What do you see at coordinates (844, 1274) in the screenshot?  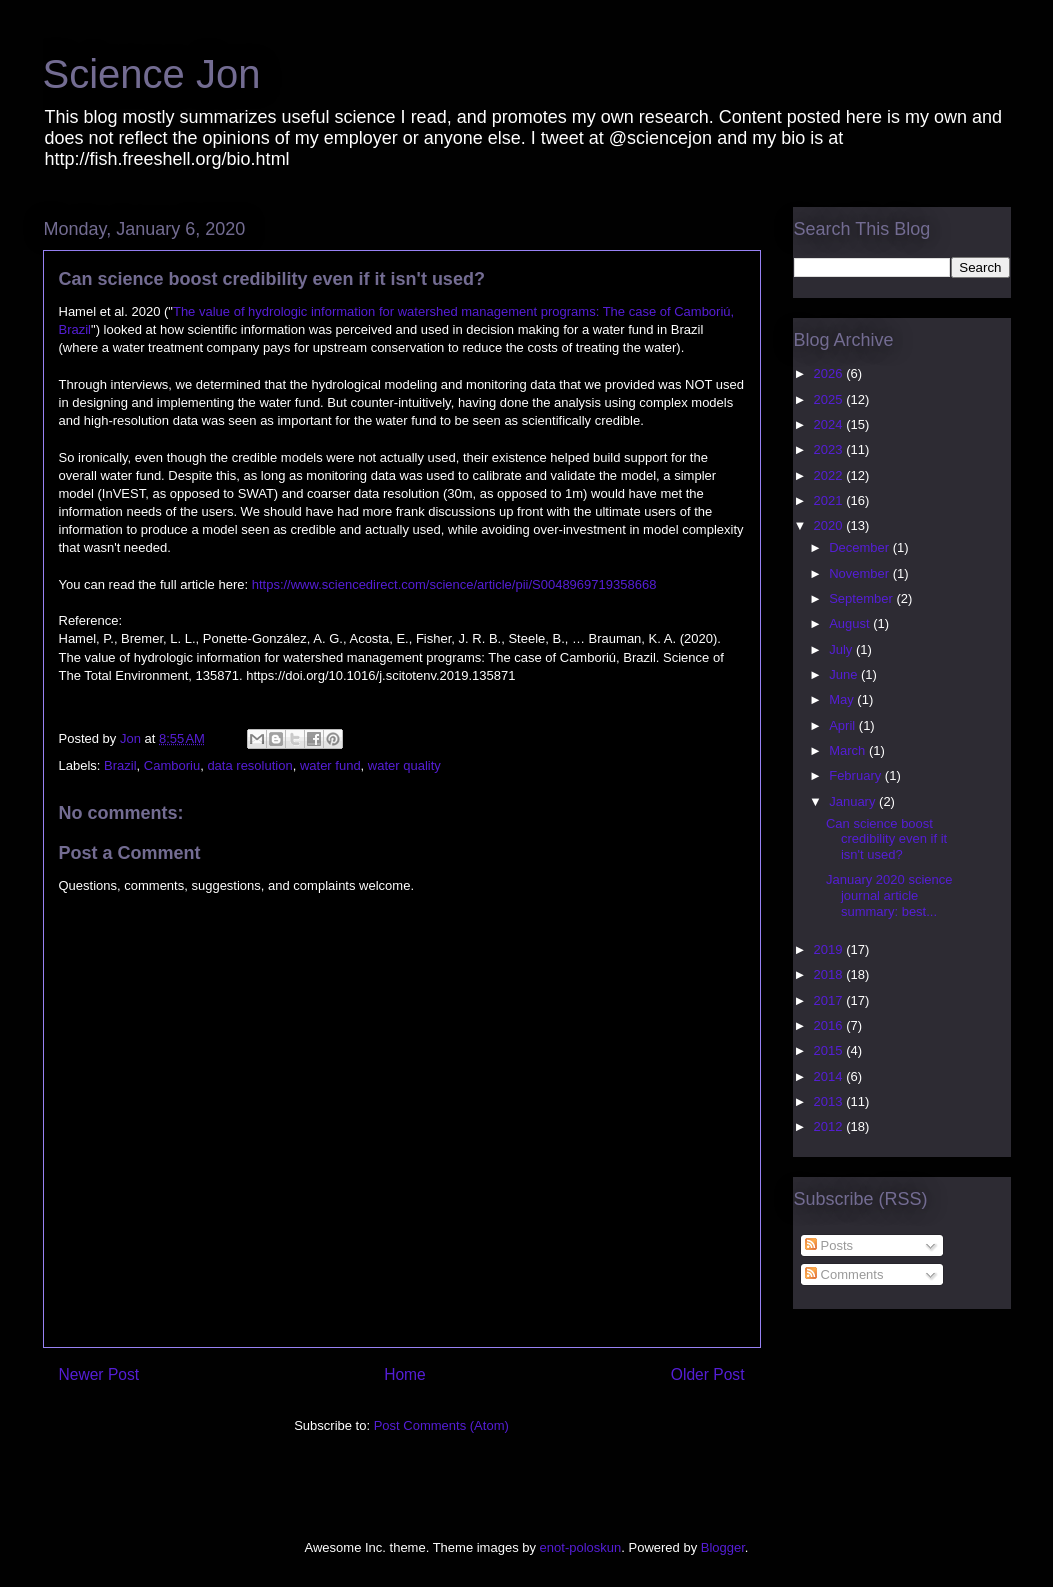 I see `Comments` at bounding box center [844, 1274].